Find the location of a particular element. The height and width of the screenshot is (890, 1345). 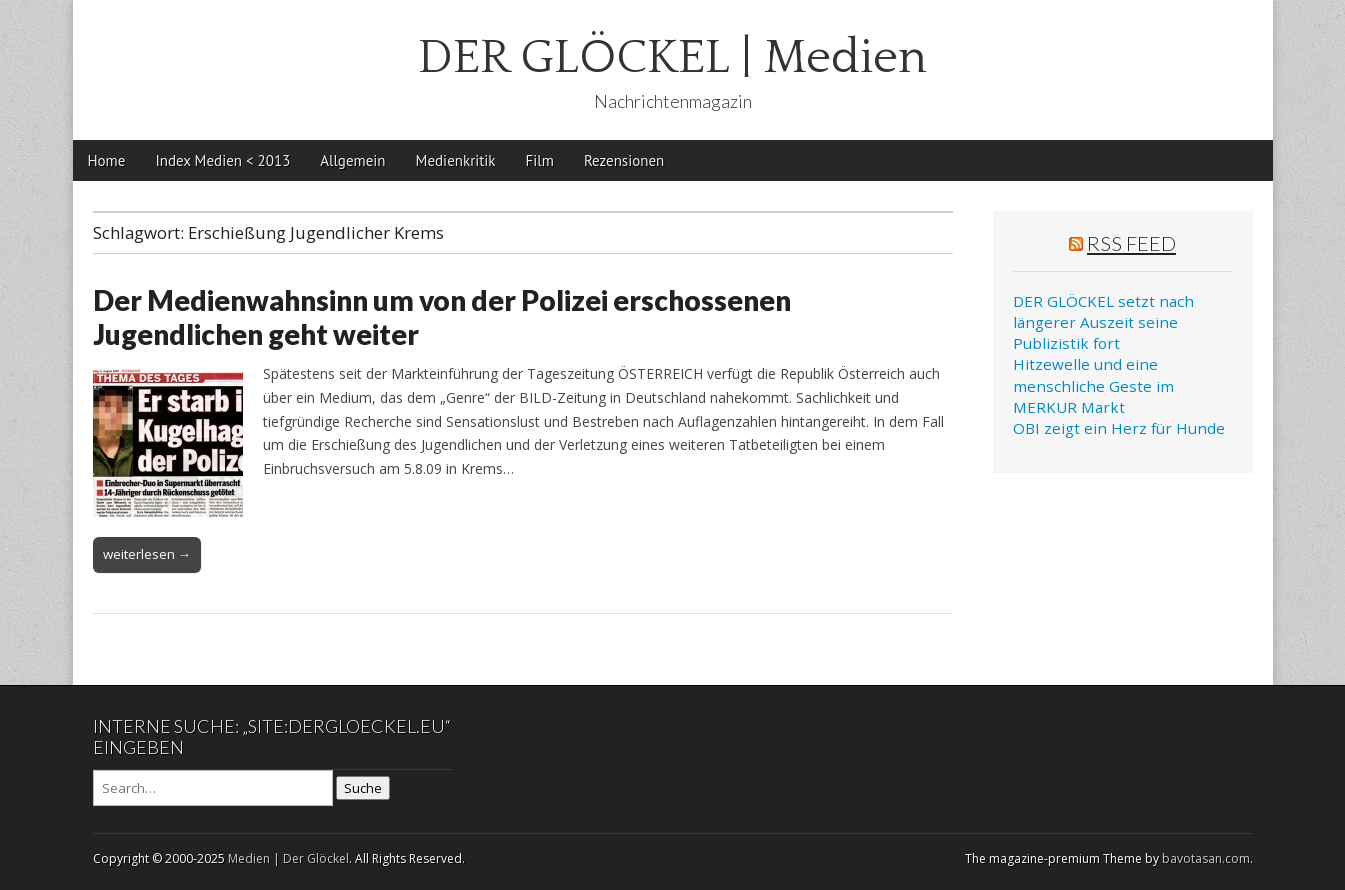

Der Medienwahnsinn um von der Polizei erschossenen Jugendlichen geht weiter is located at coordinates (442, 317).